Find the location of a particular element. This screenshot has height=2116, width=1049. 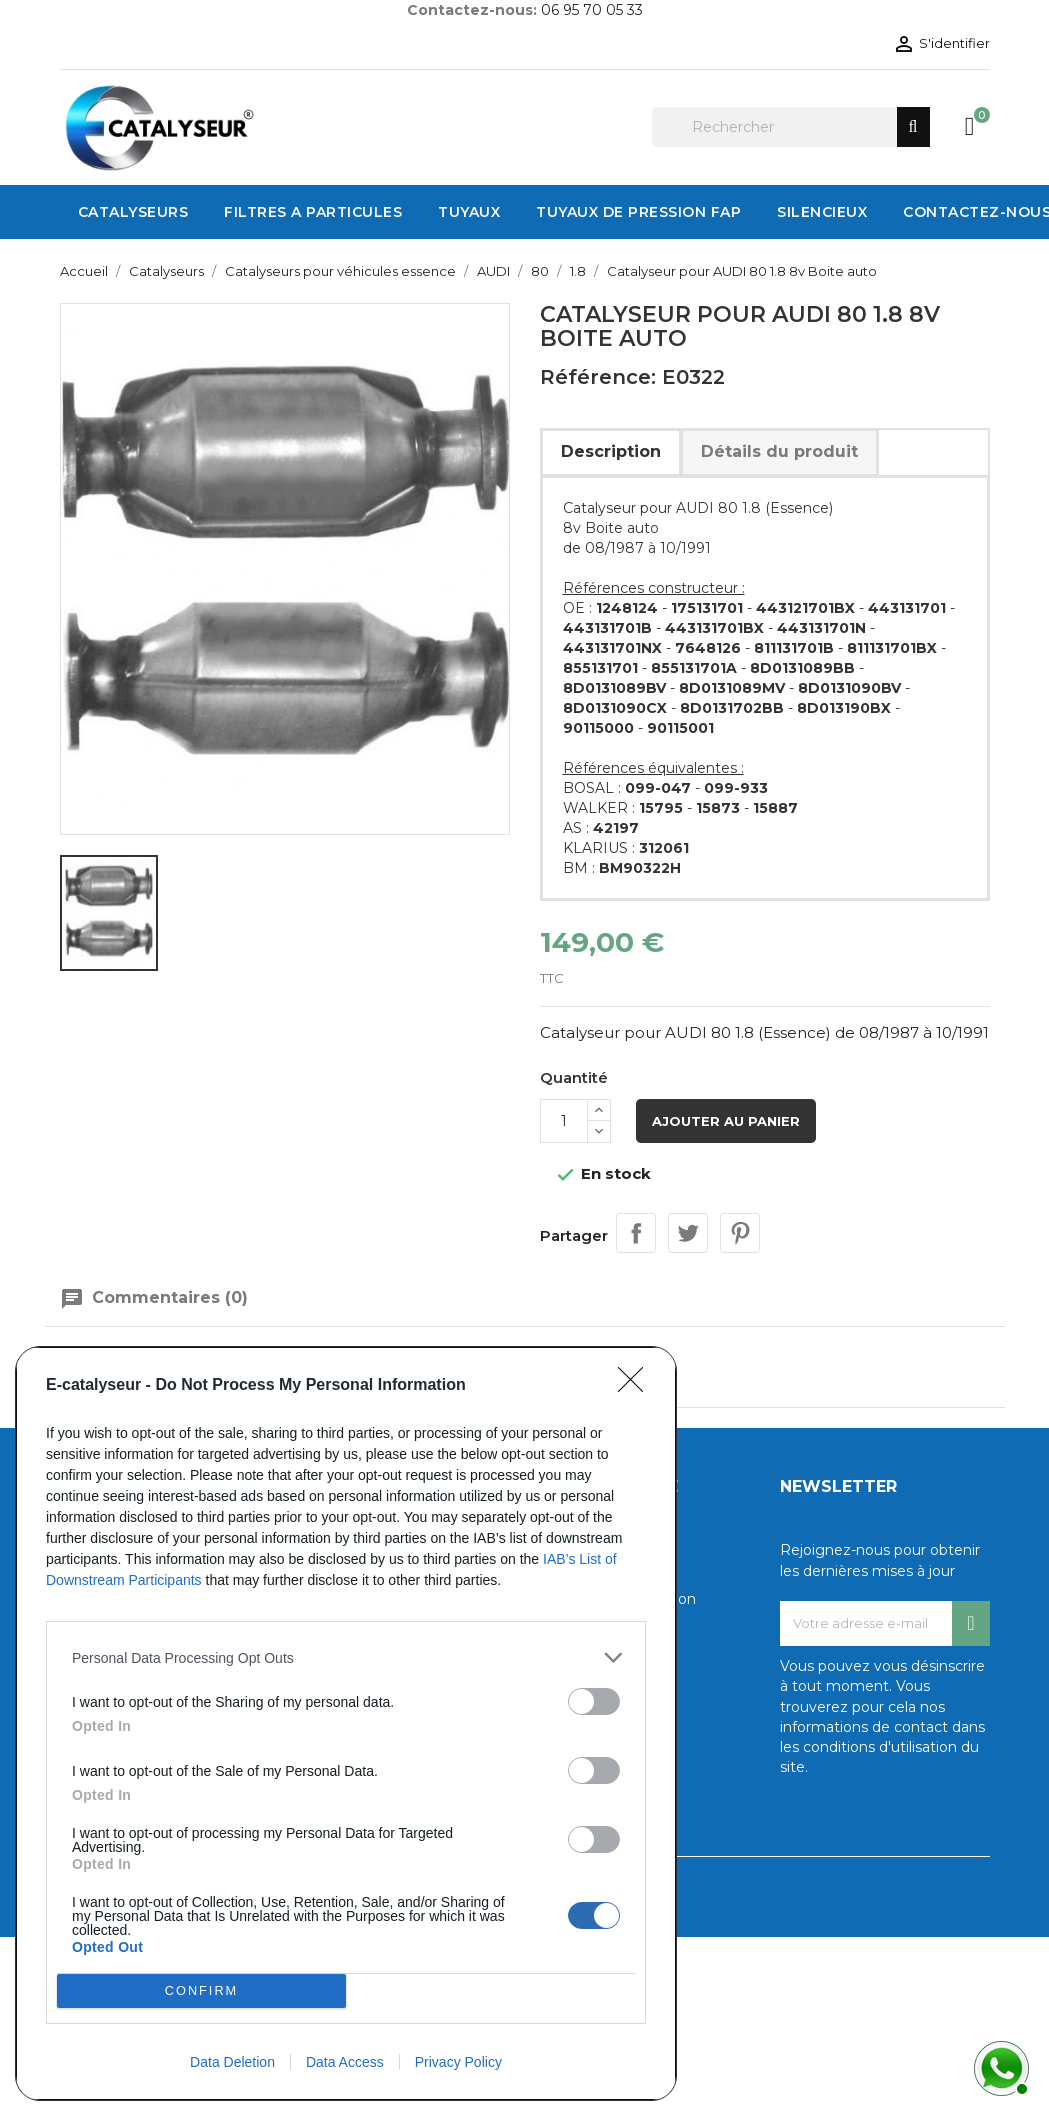

Data Deletion is located at coordinates (232, 2062).